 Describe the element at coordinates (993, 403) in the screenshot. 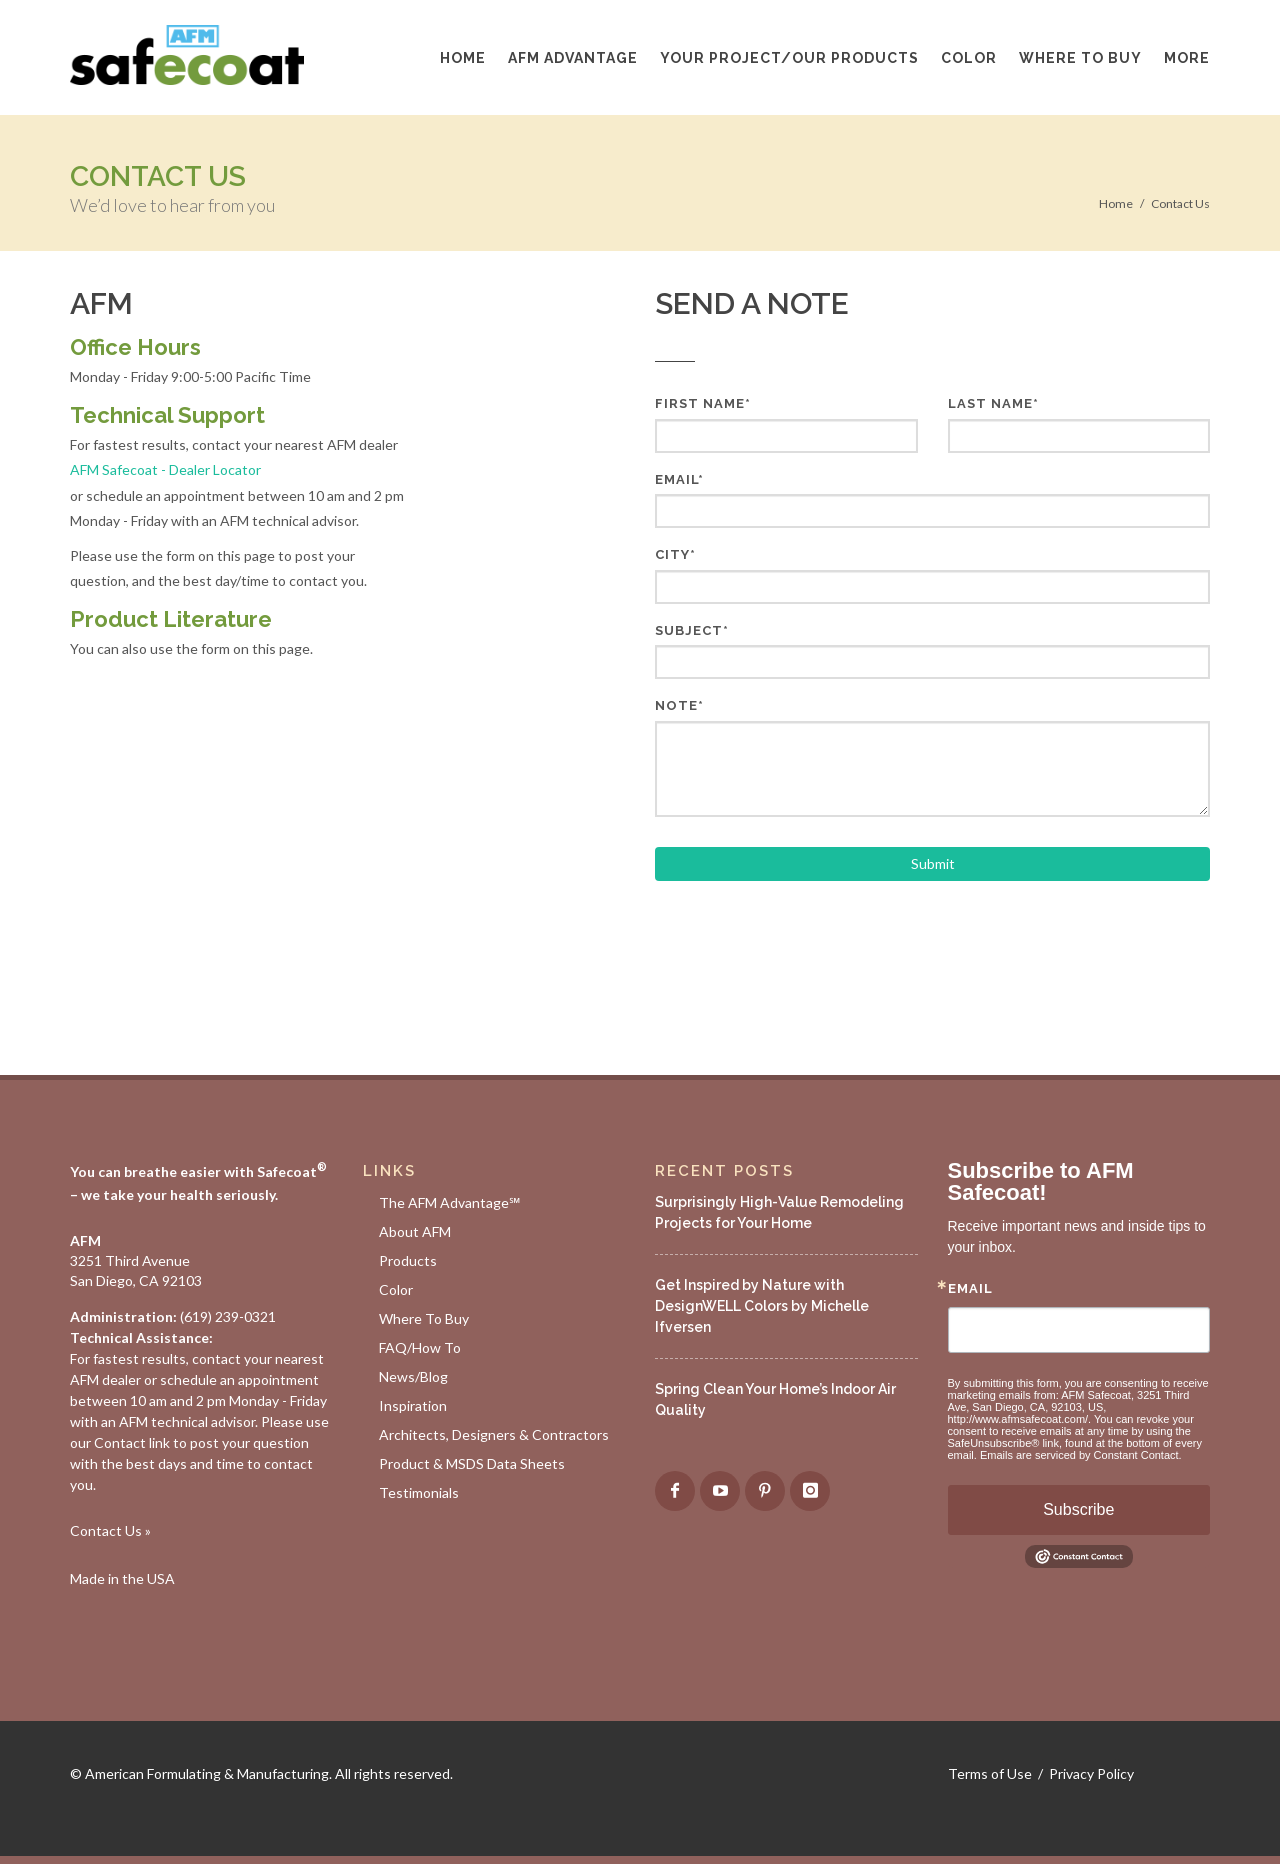

I see `Last Name*` at that location.